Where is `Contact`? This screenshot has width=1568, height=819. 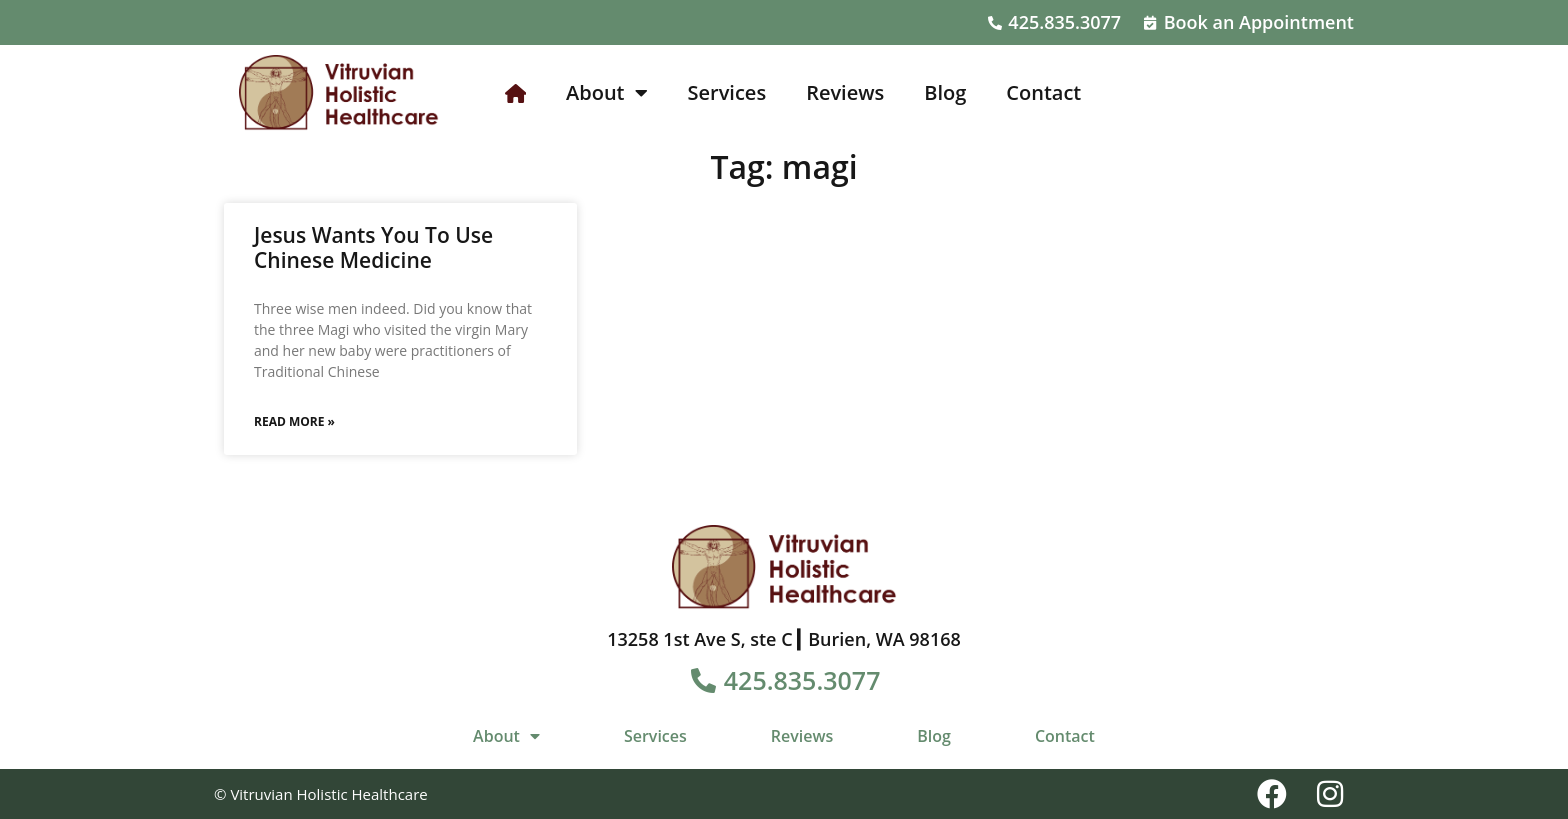
Contact is located at coordinates (1043, 92).